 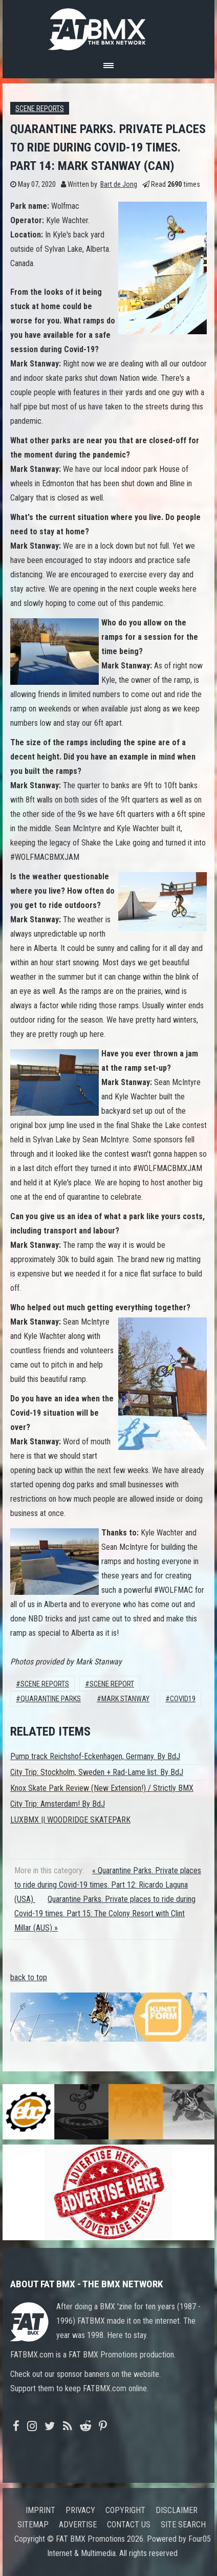 I want to click on Copyright, so click(x=125, y=2510).